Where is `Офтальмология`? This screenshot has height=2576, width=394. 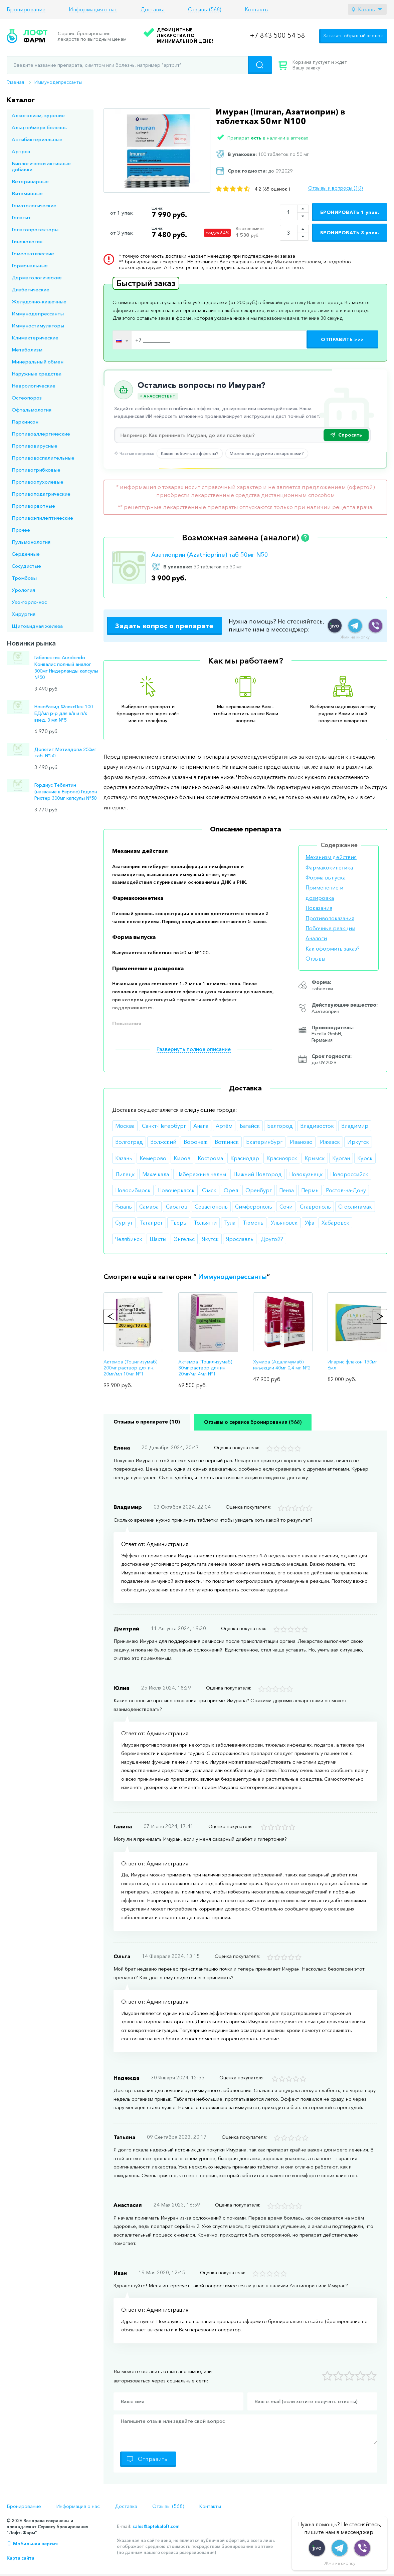
Офтальмология is located at coordinates (31, 410).